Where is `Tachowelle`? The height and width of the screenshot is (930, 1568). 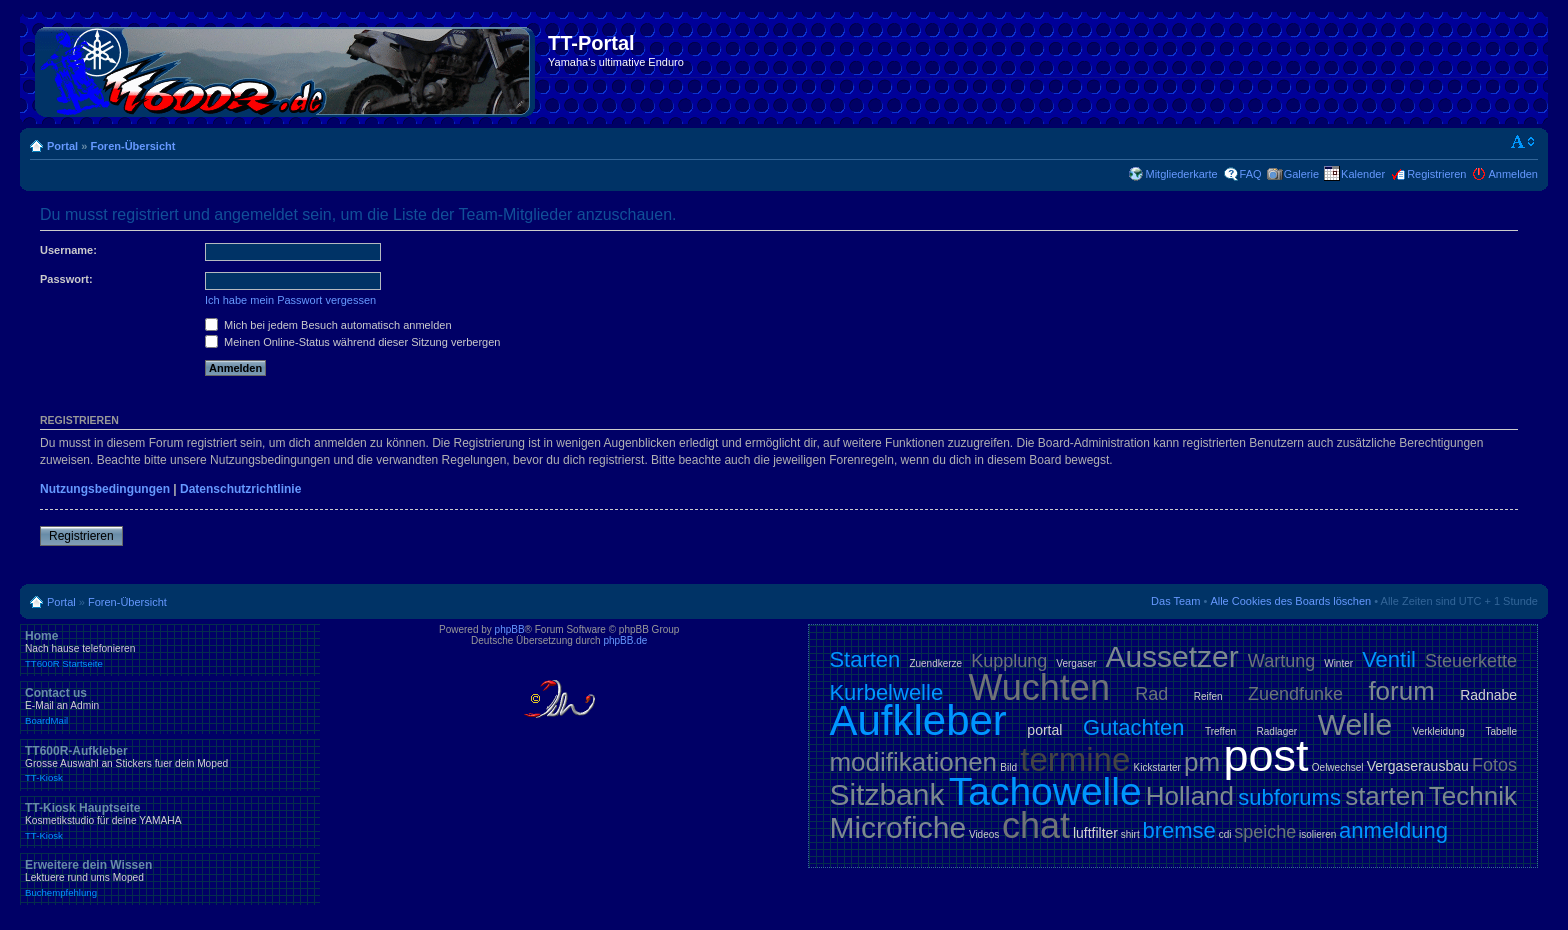
Tachowelle is located at coordinates (1045, 791).